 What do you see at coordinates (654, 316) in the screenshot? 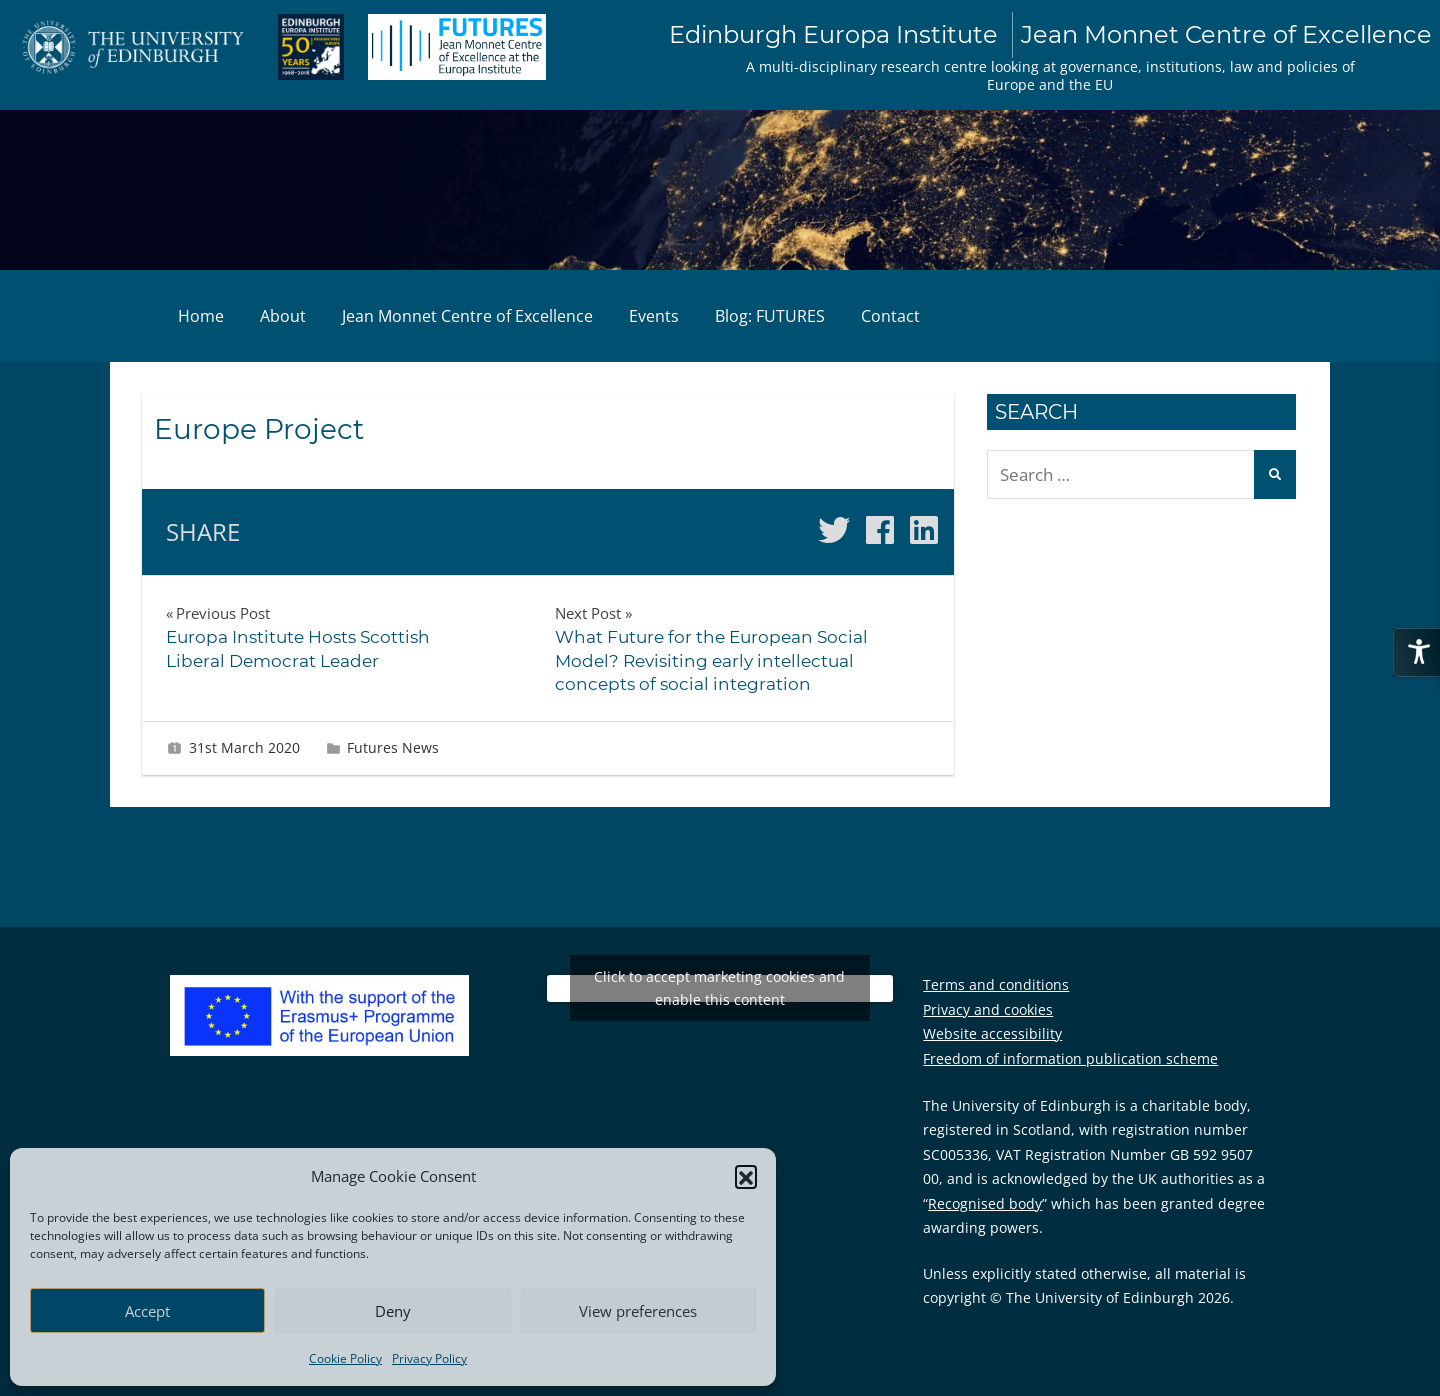
I see `Events` at bounding box center [654, 316].